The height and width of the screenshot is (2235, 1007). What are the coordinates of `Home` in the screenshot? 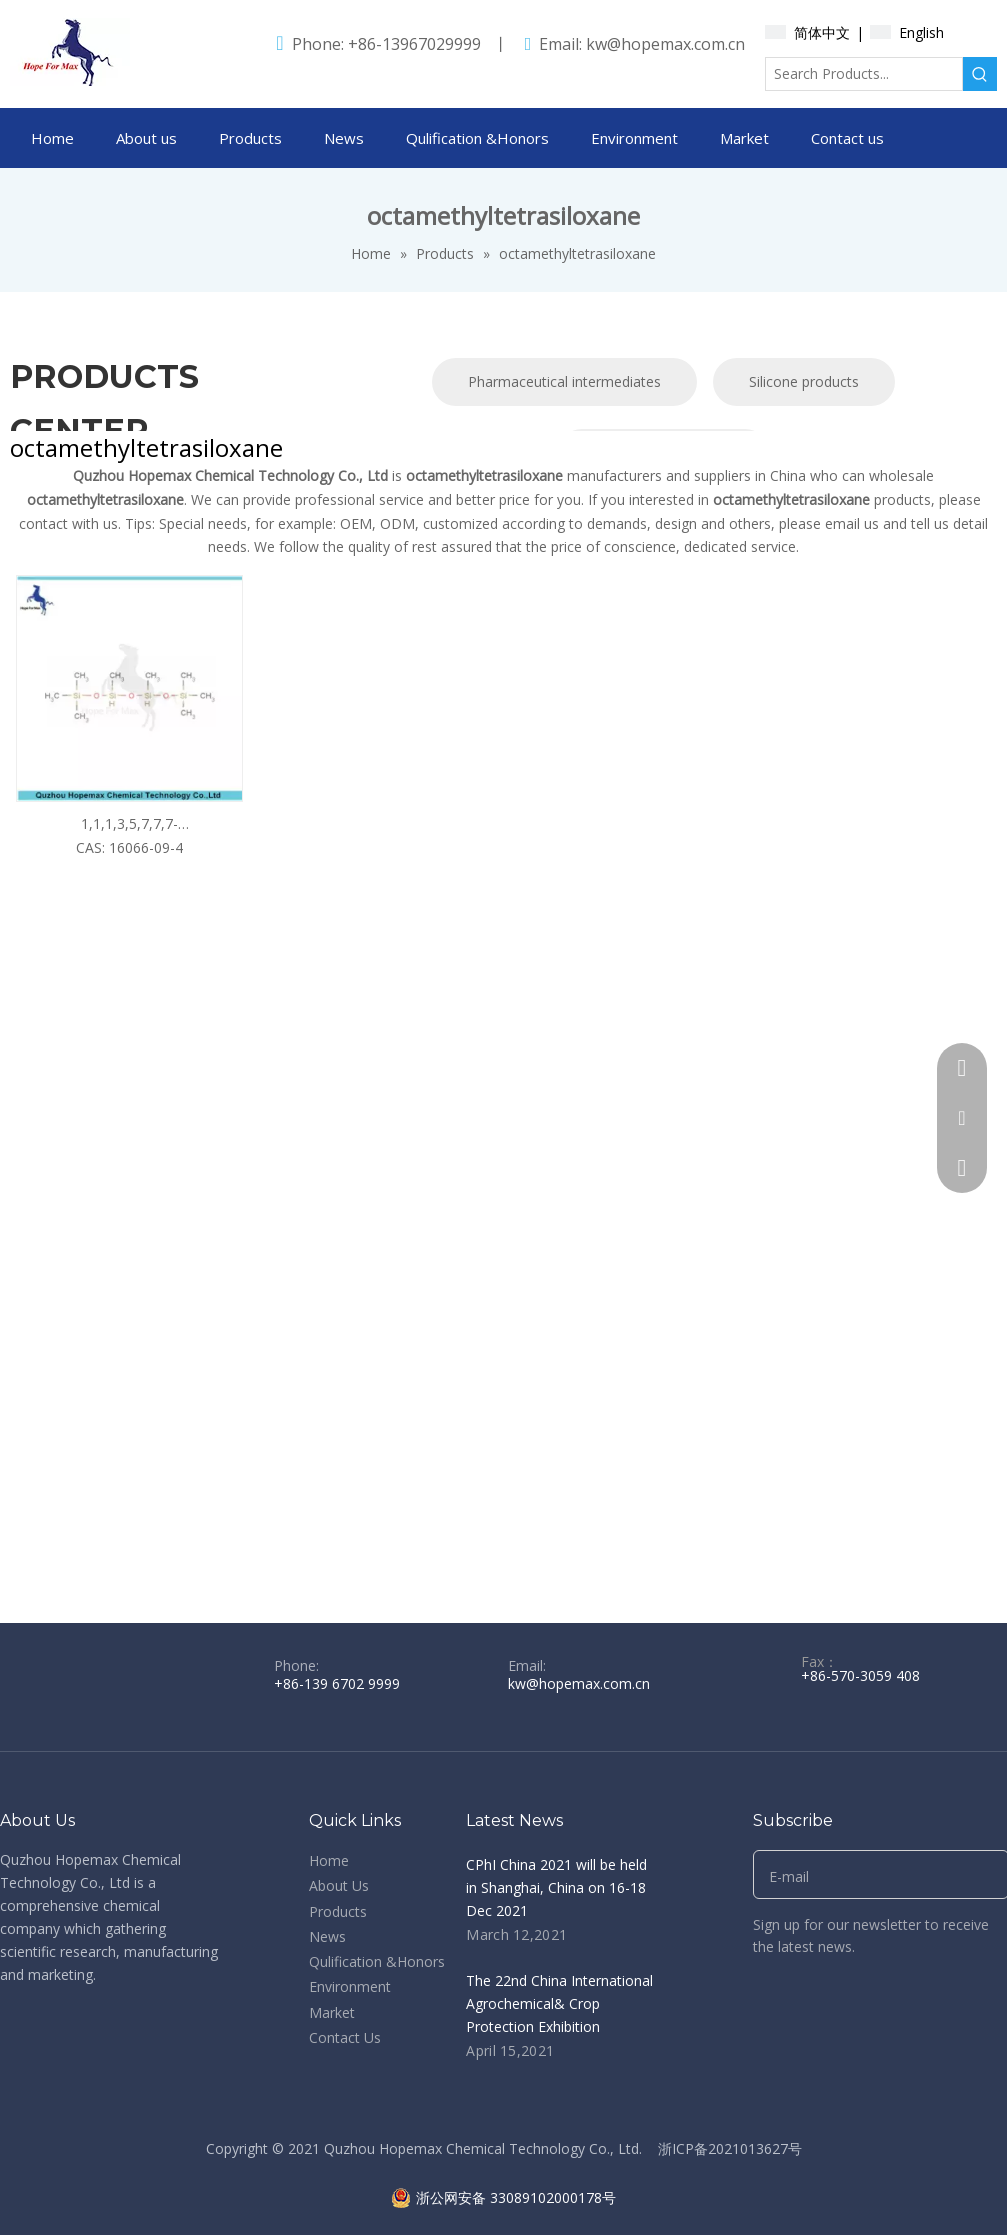 It's located at (329, 1860).